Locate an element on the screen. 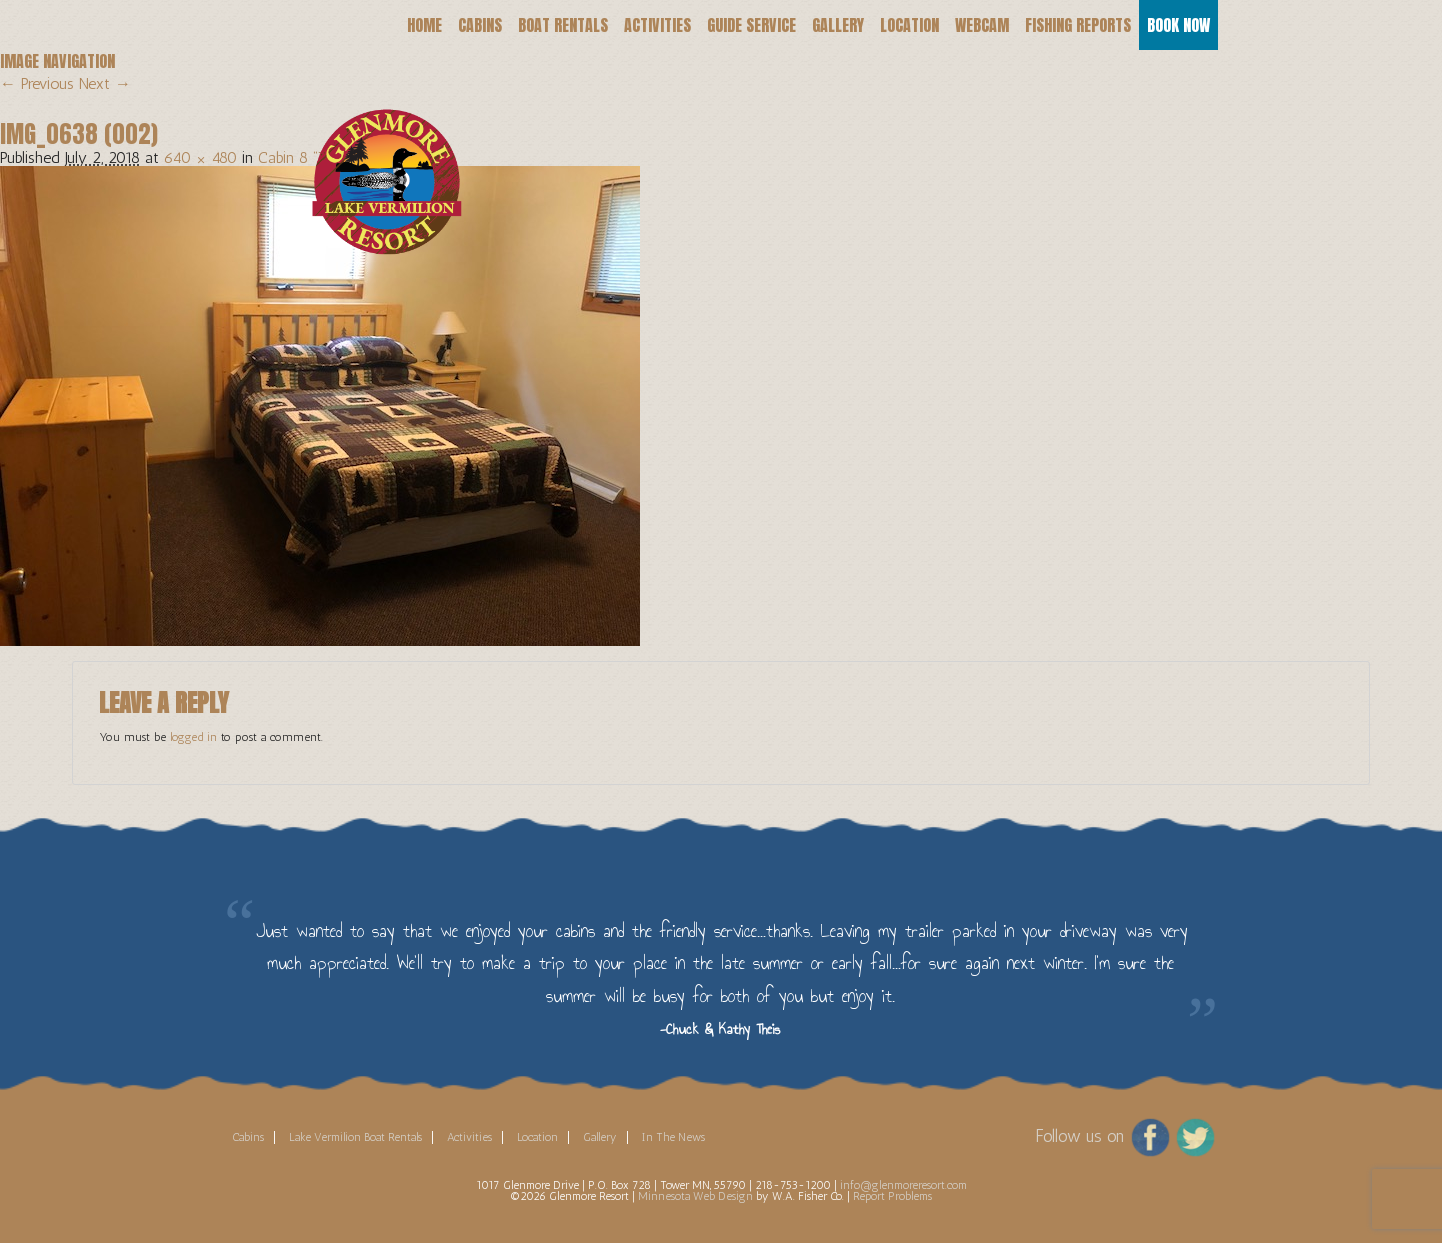 This screenshot has width=1442, height=1243. In The News is located at coordinates (673, 1137).